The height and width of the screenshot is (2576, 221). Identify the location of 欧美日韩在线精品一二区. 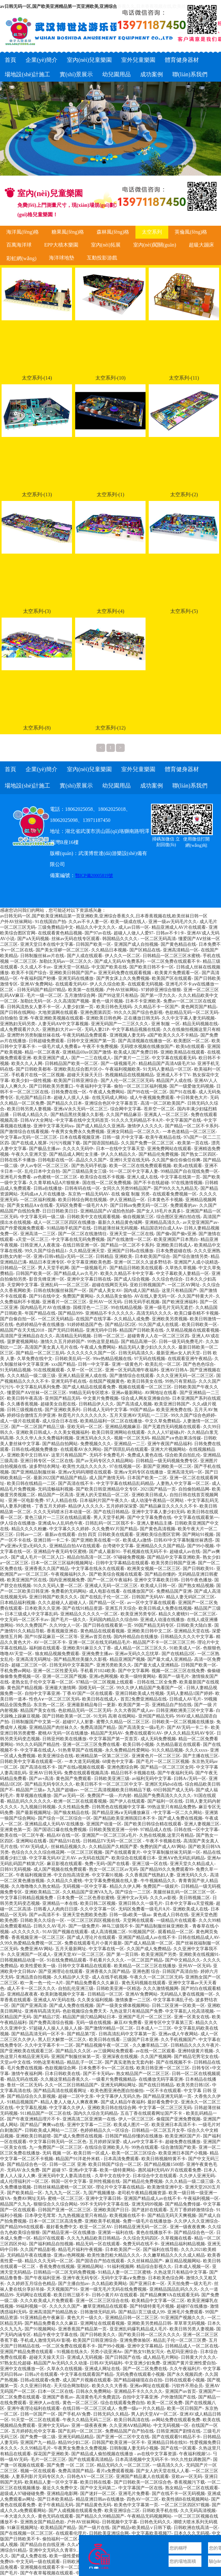
(31, 1483).